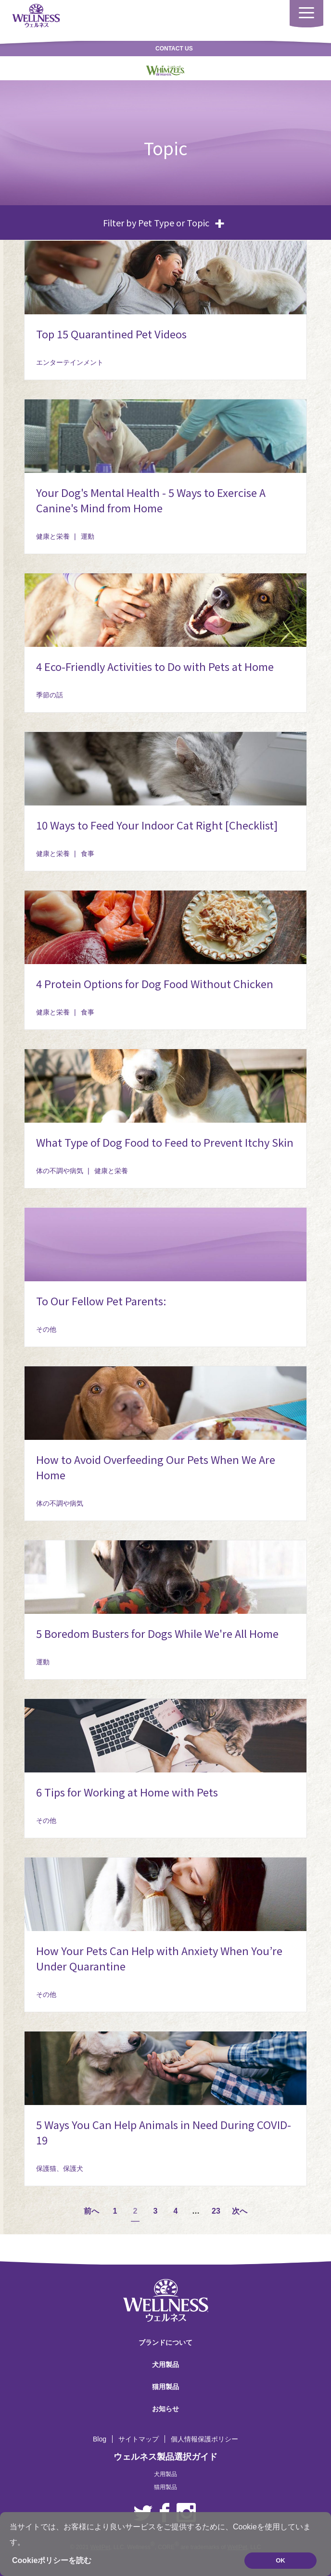 Image resolution: width=331 pixels, height=2576 pixels. Describe the element at coordinates (99, 2439) in the screenshot. I see `Blog` at that location.